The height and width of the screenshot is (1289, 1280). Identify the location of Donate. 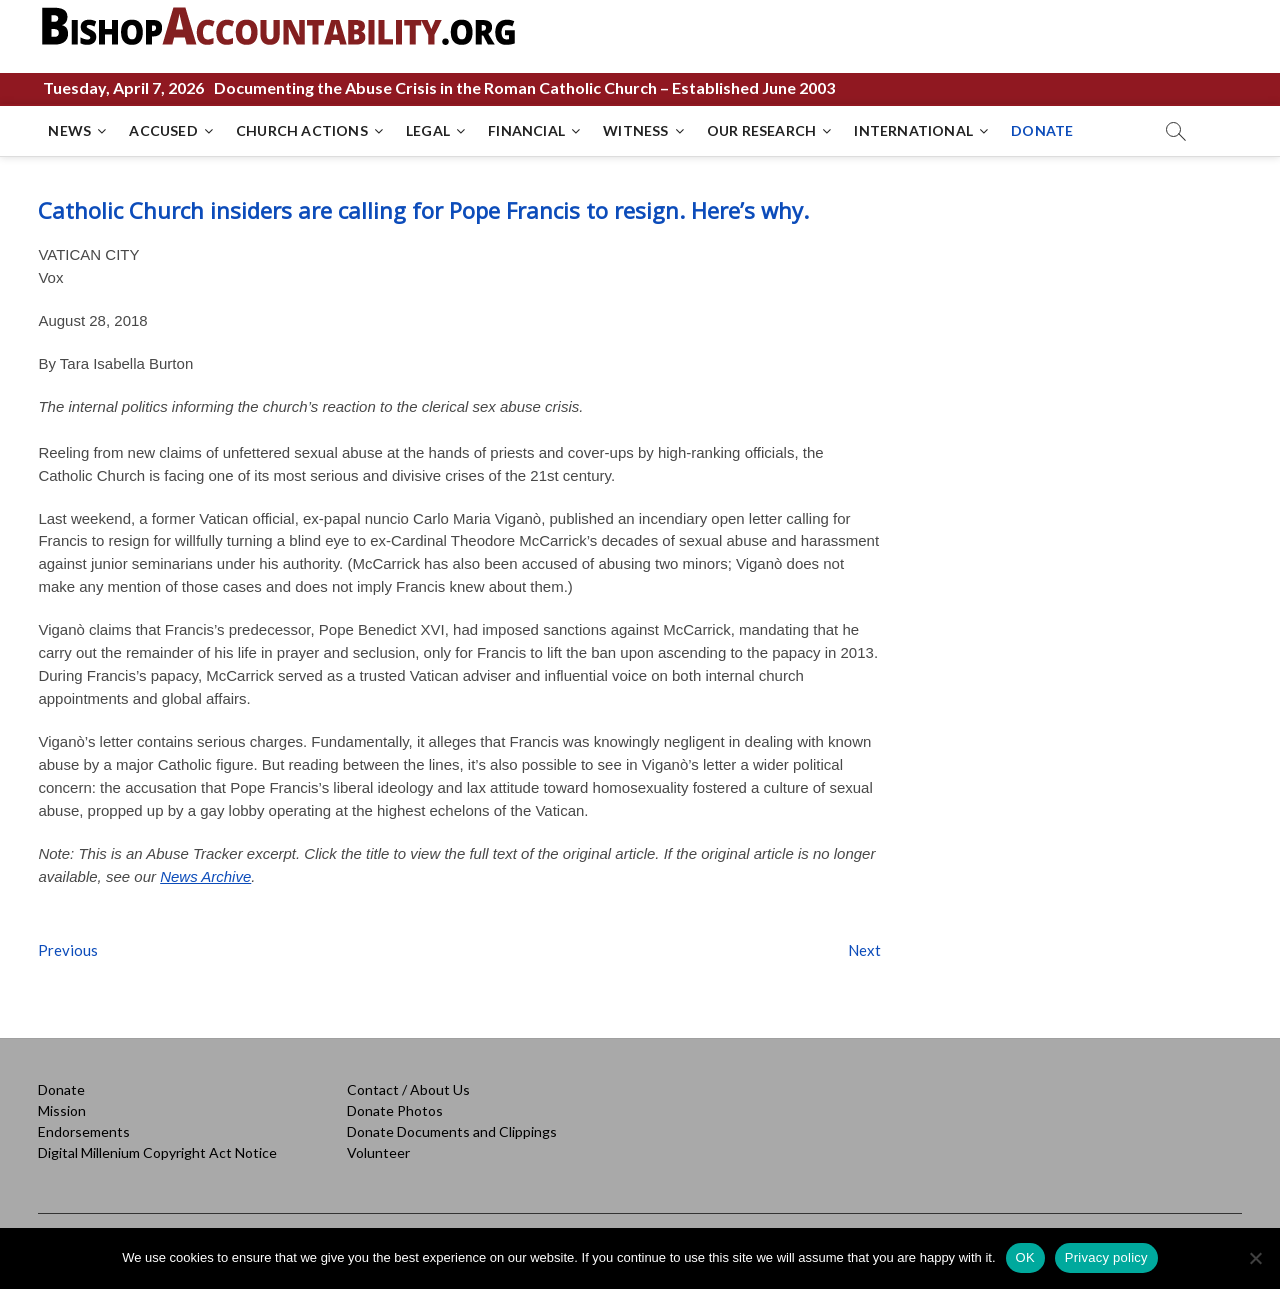
(61, 1089).